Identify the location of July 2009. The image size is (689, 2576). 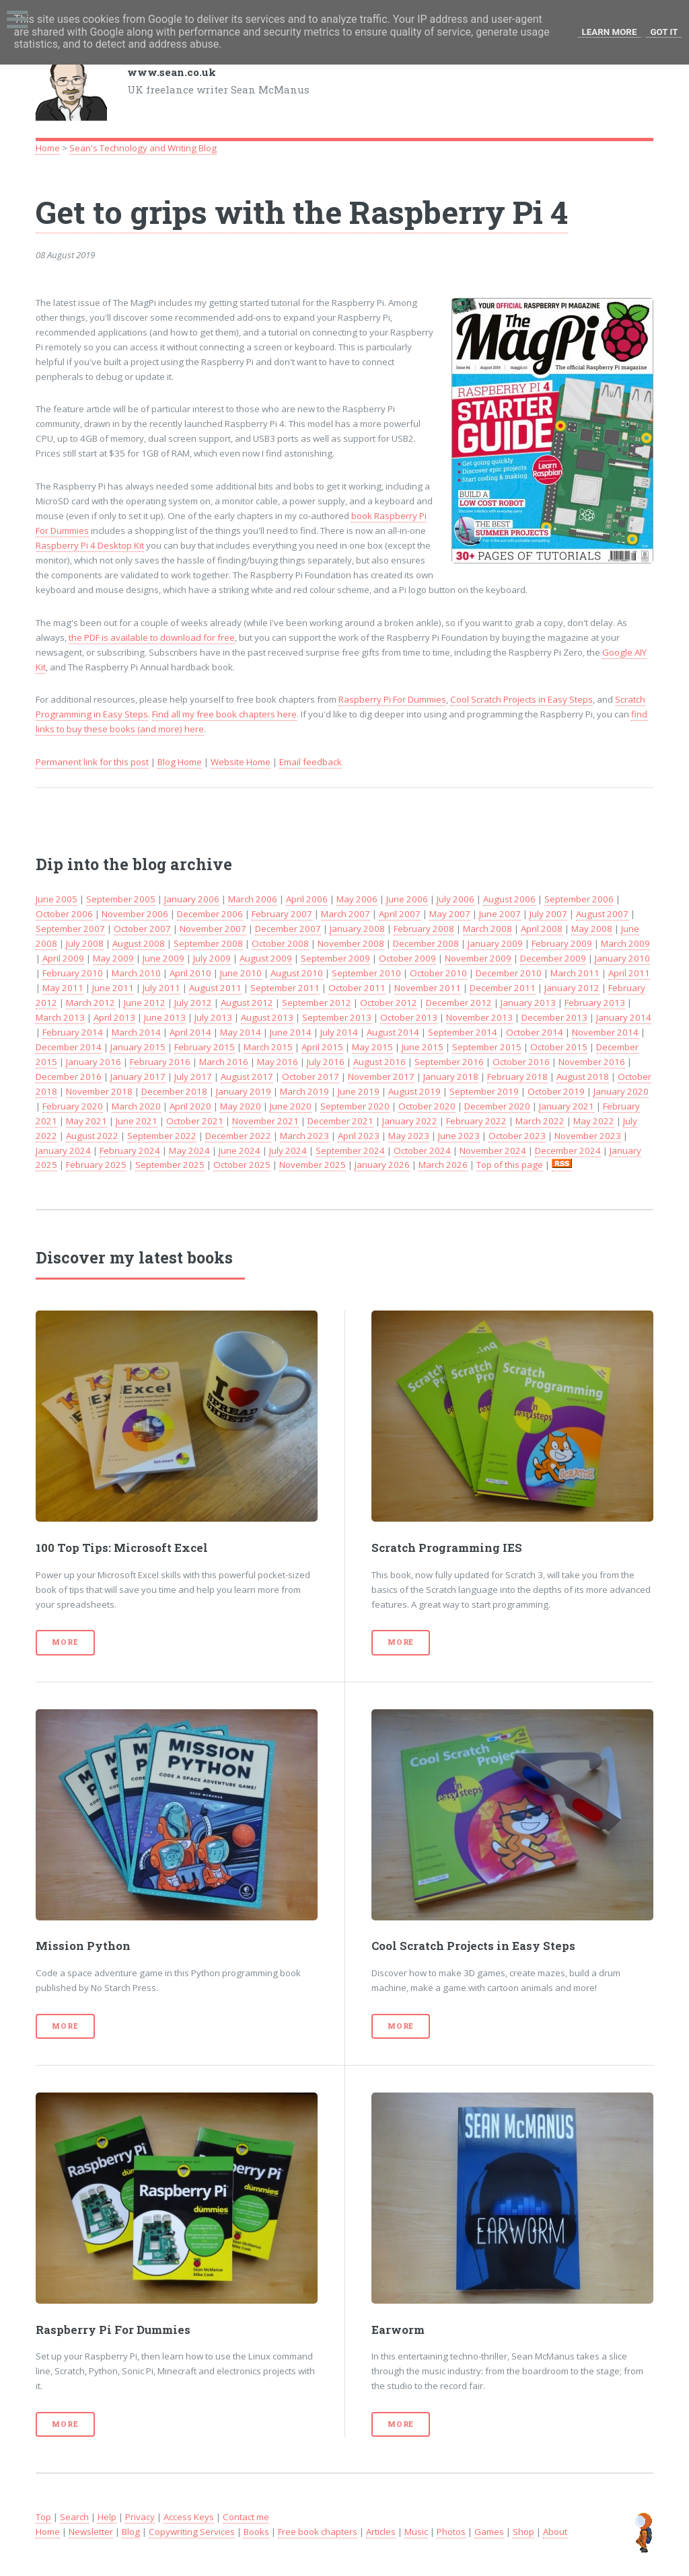
(212, 958).